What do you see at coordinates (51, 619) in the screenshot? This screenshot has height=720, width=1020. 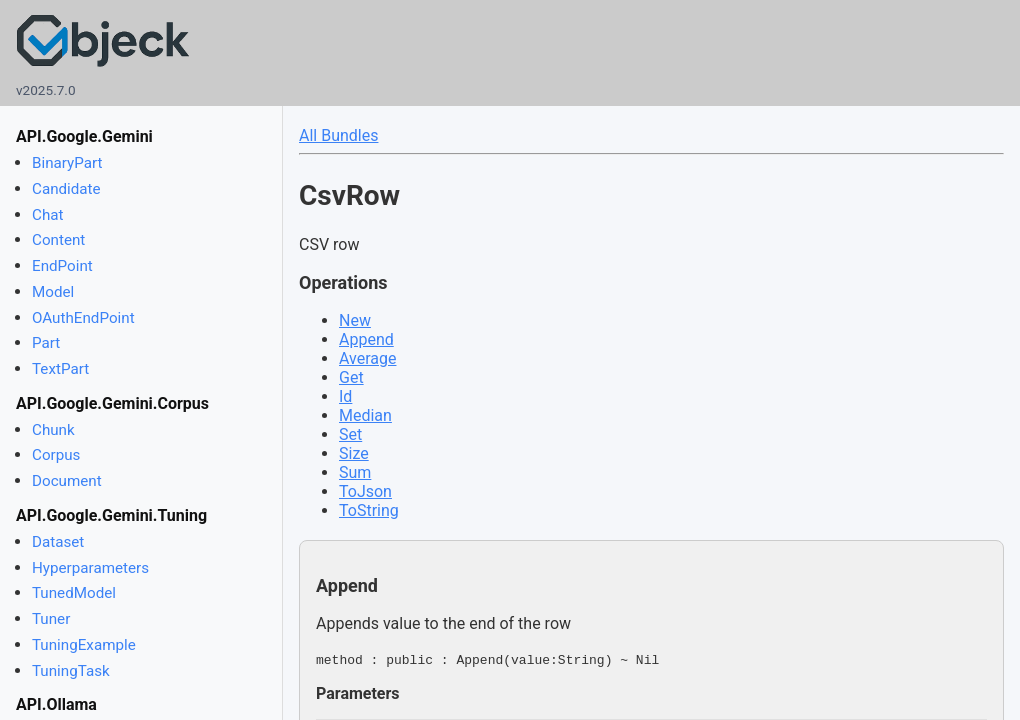 I see `Tuner` at bounding box center [51, 619].